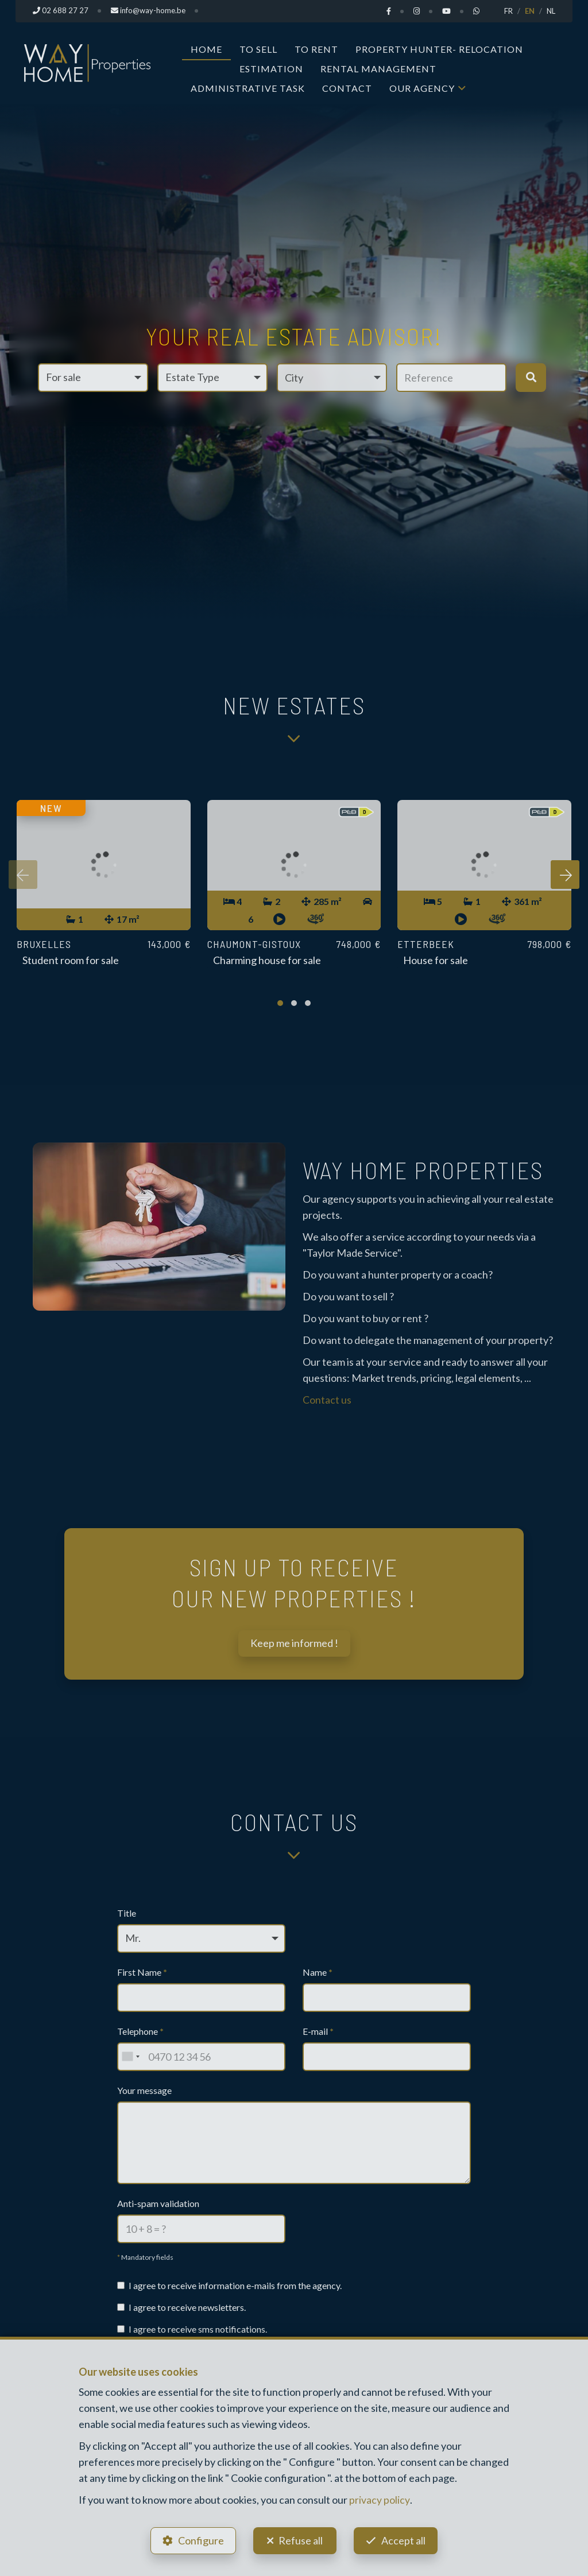  I want to click on Administrative task, so click(248, 87).